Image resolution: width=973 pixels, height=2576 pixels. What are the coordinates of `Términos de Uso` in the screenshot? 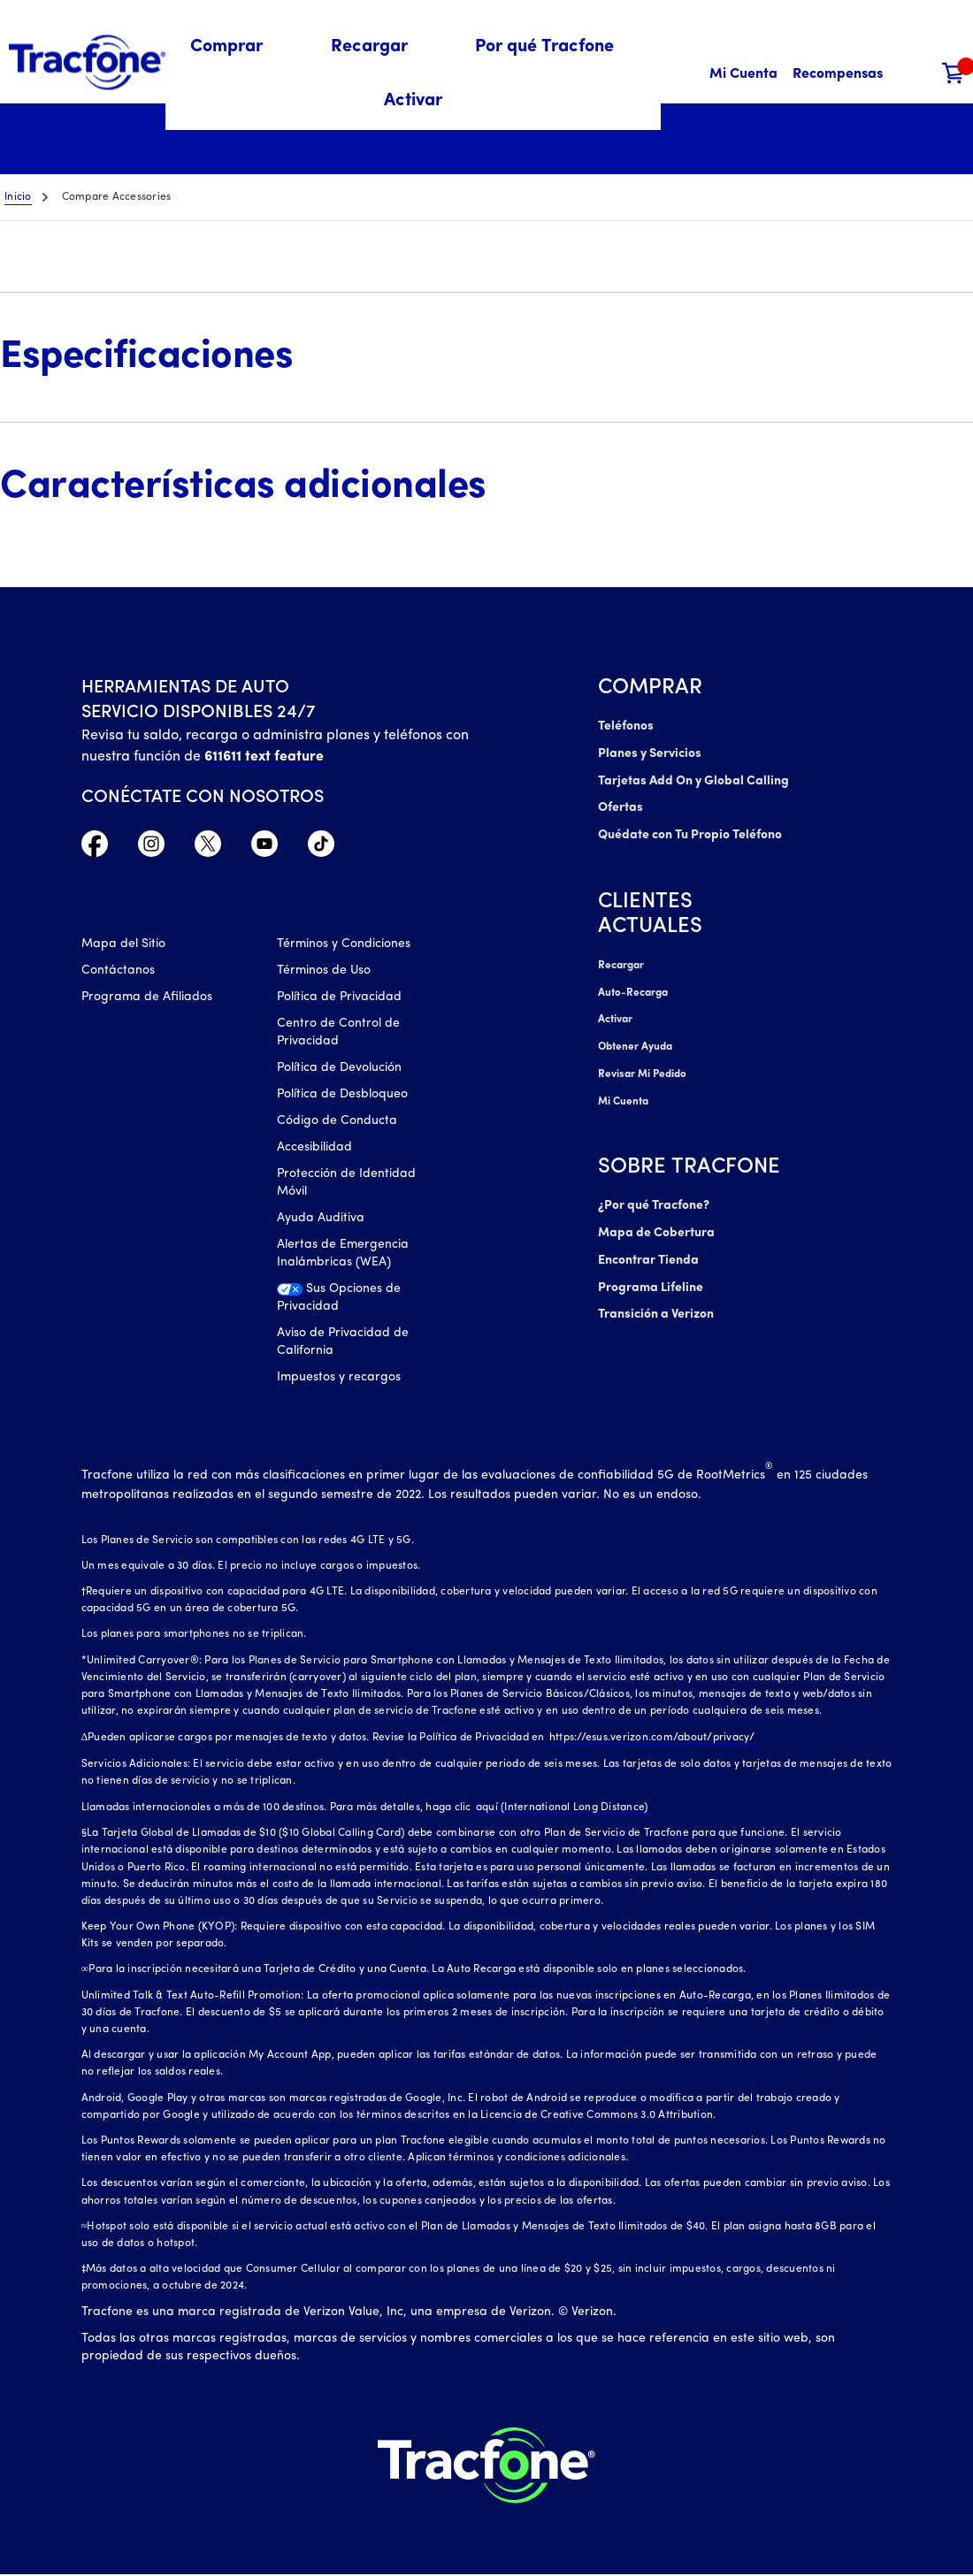 It's located at (324, 971).